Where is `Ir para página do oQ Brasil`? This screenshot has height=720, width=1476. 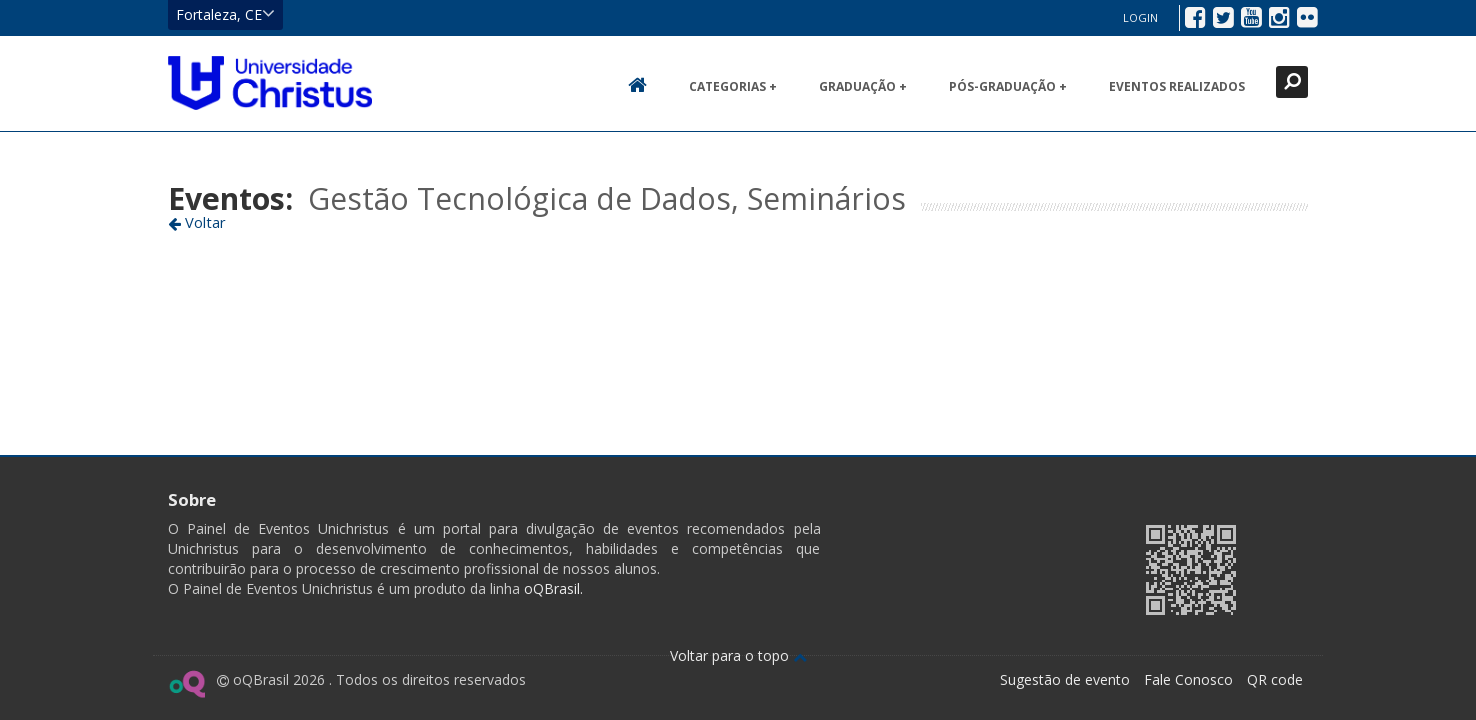 Ir para página do oQ Brasil is located at coordinates (186, 684).